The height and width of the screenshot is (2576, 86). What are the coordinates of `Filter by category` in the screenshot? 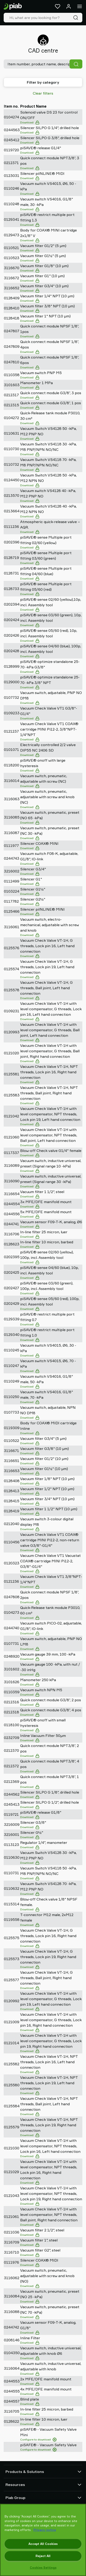 It's located at (43, 82).